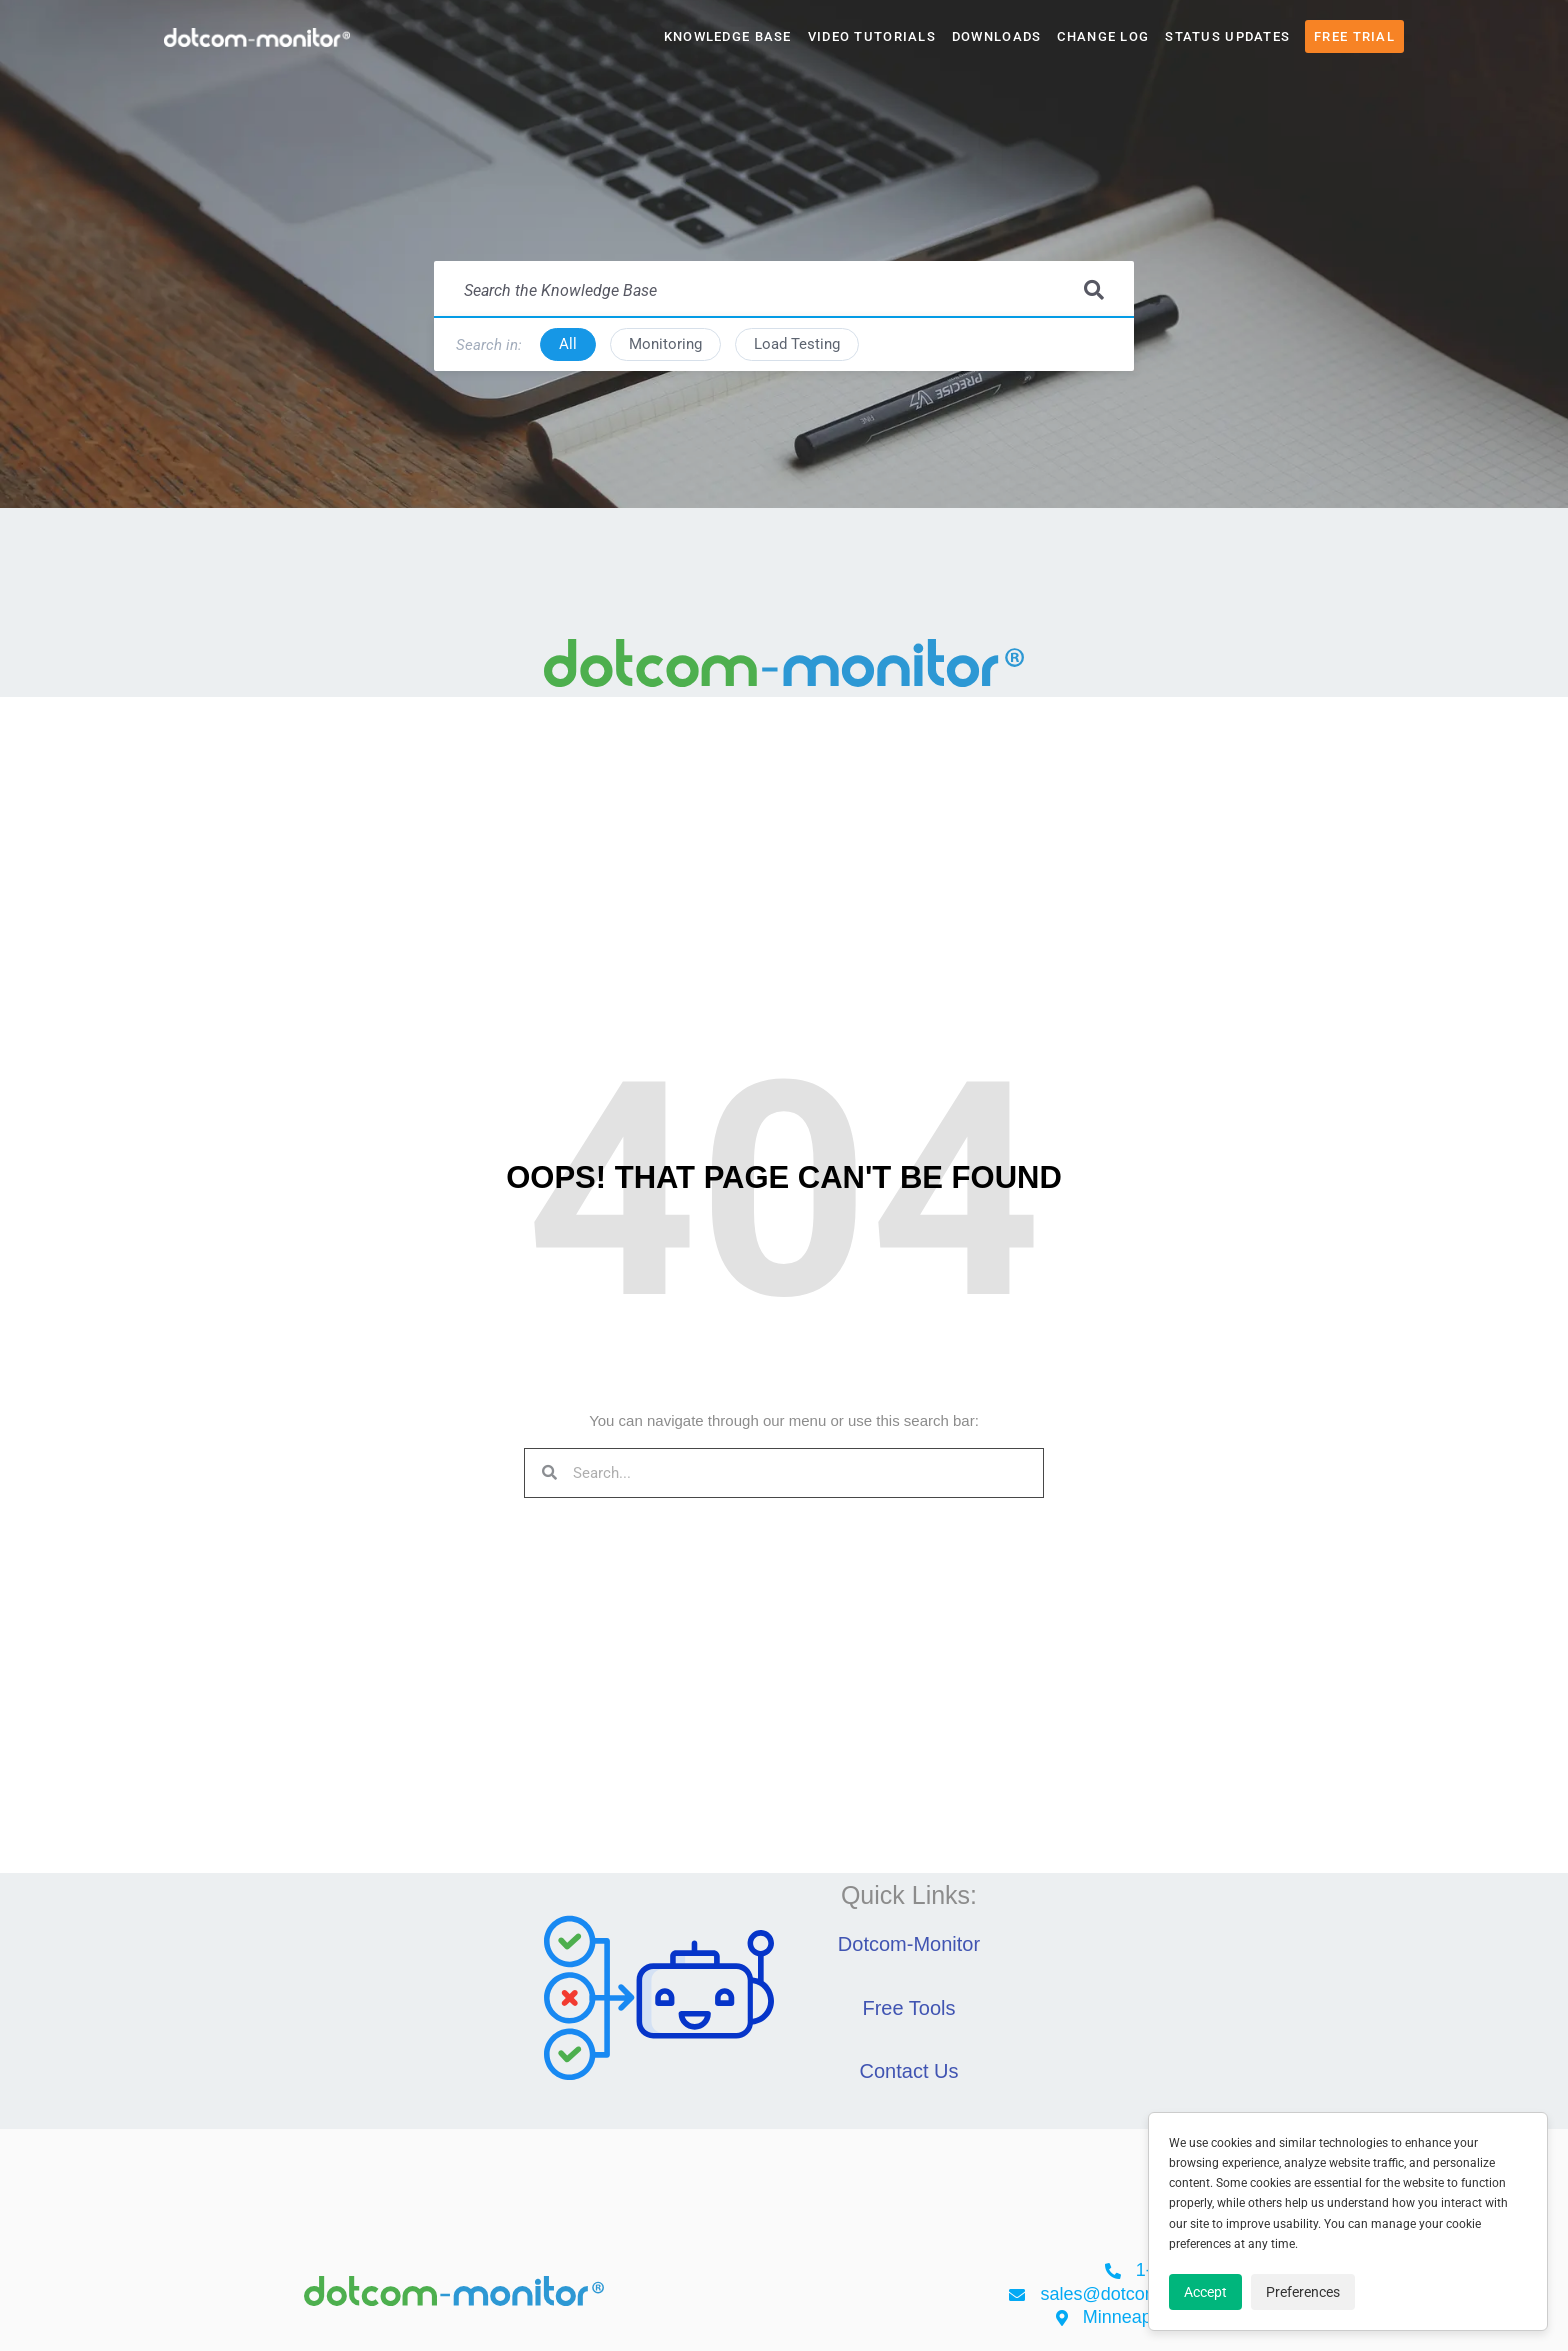  I want to click on Load Testing, so click(797, 344).